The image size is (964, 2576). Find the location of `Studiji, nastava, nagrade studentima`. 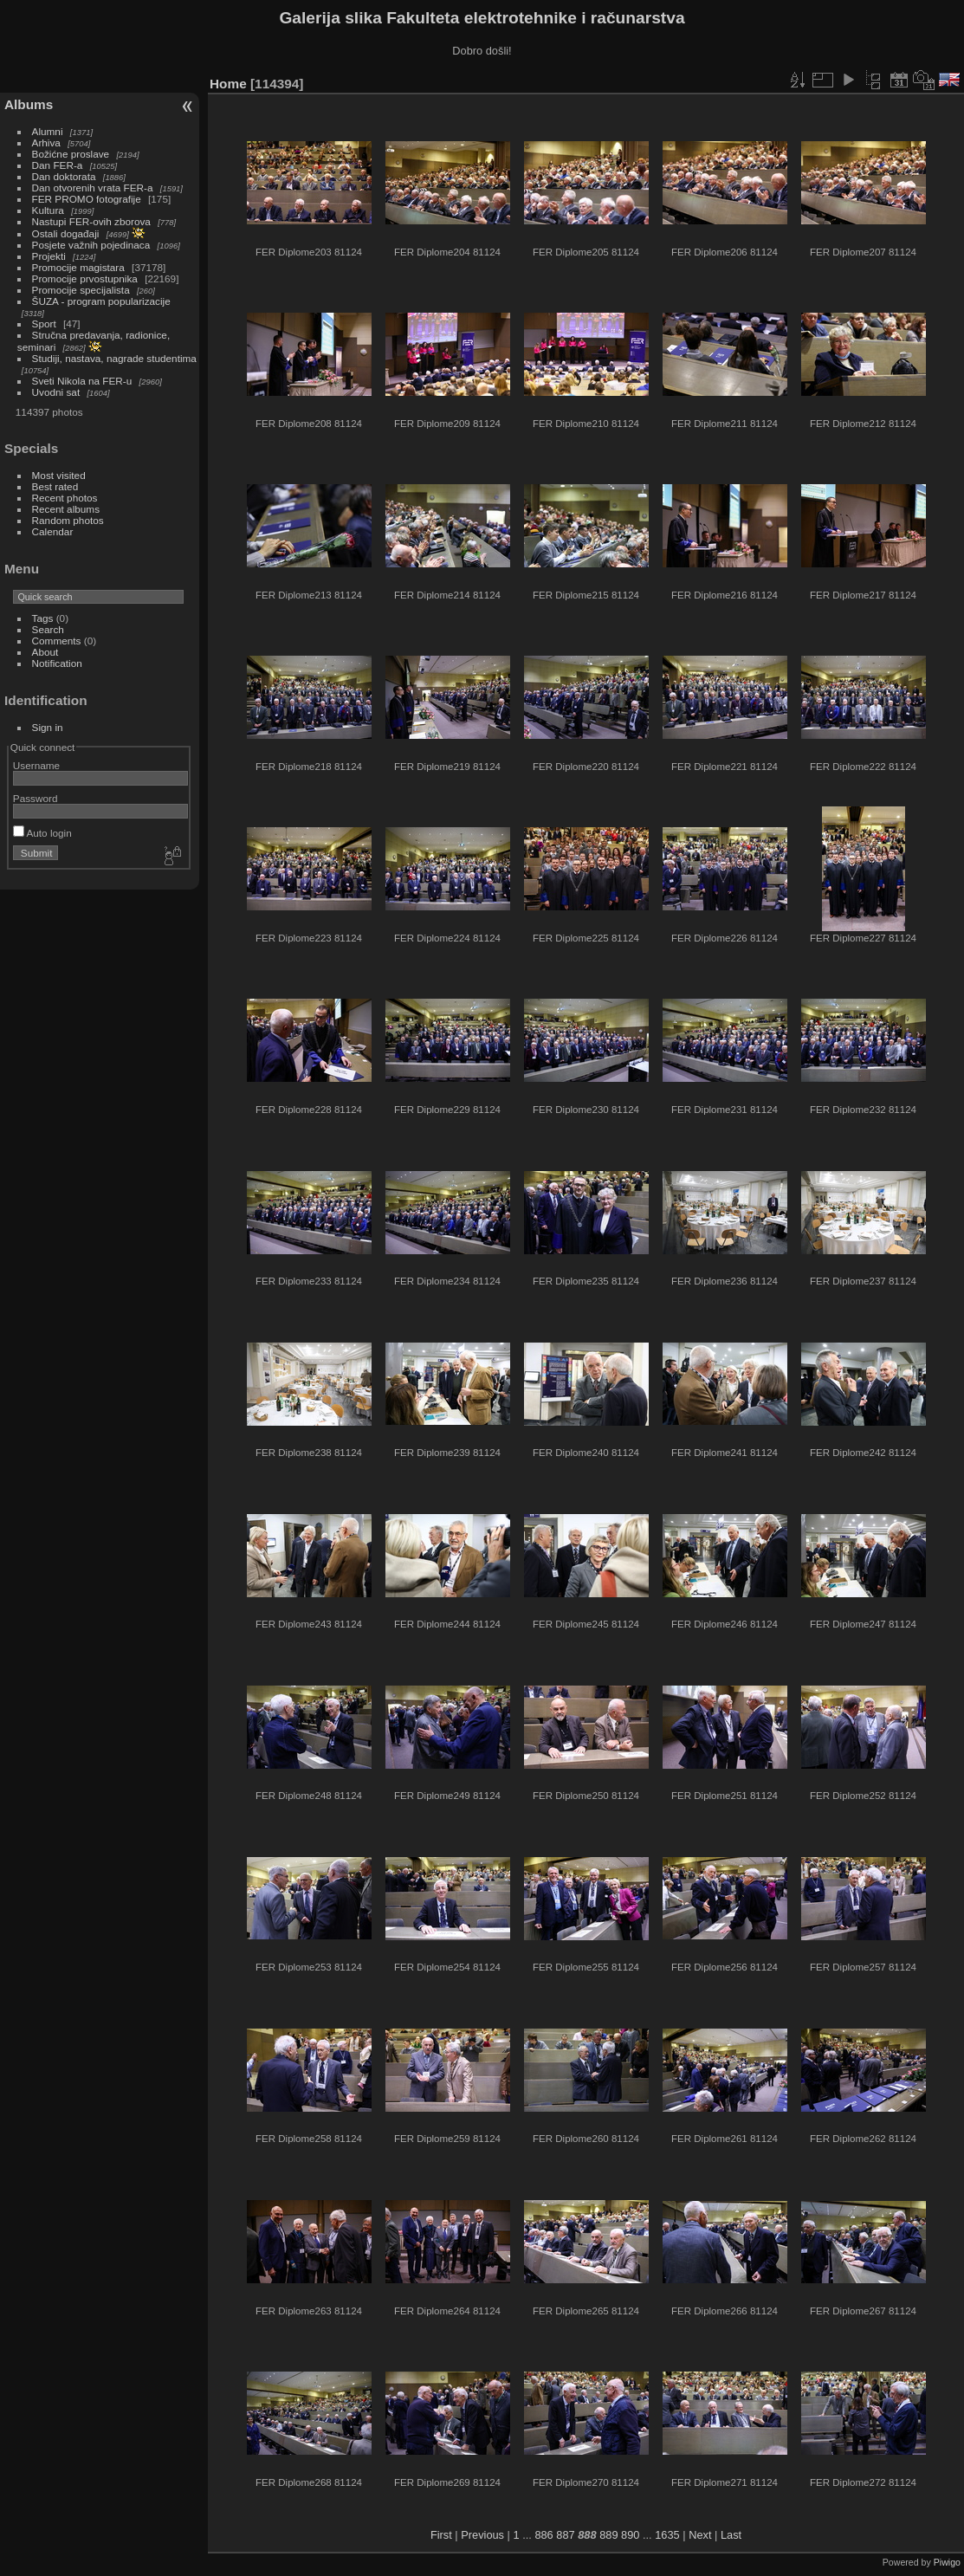

Studiji, nastava, nagrade studentima is located at coordinates (114, 358).